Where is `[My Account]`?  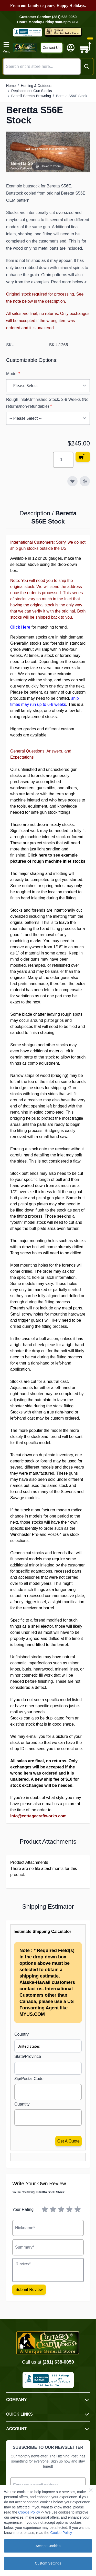 [My Account] is located at coordinates (70, 48).